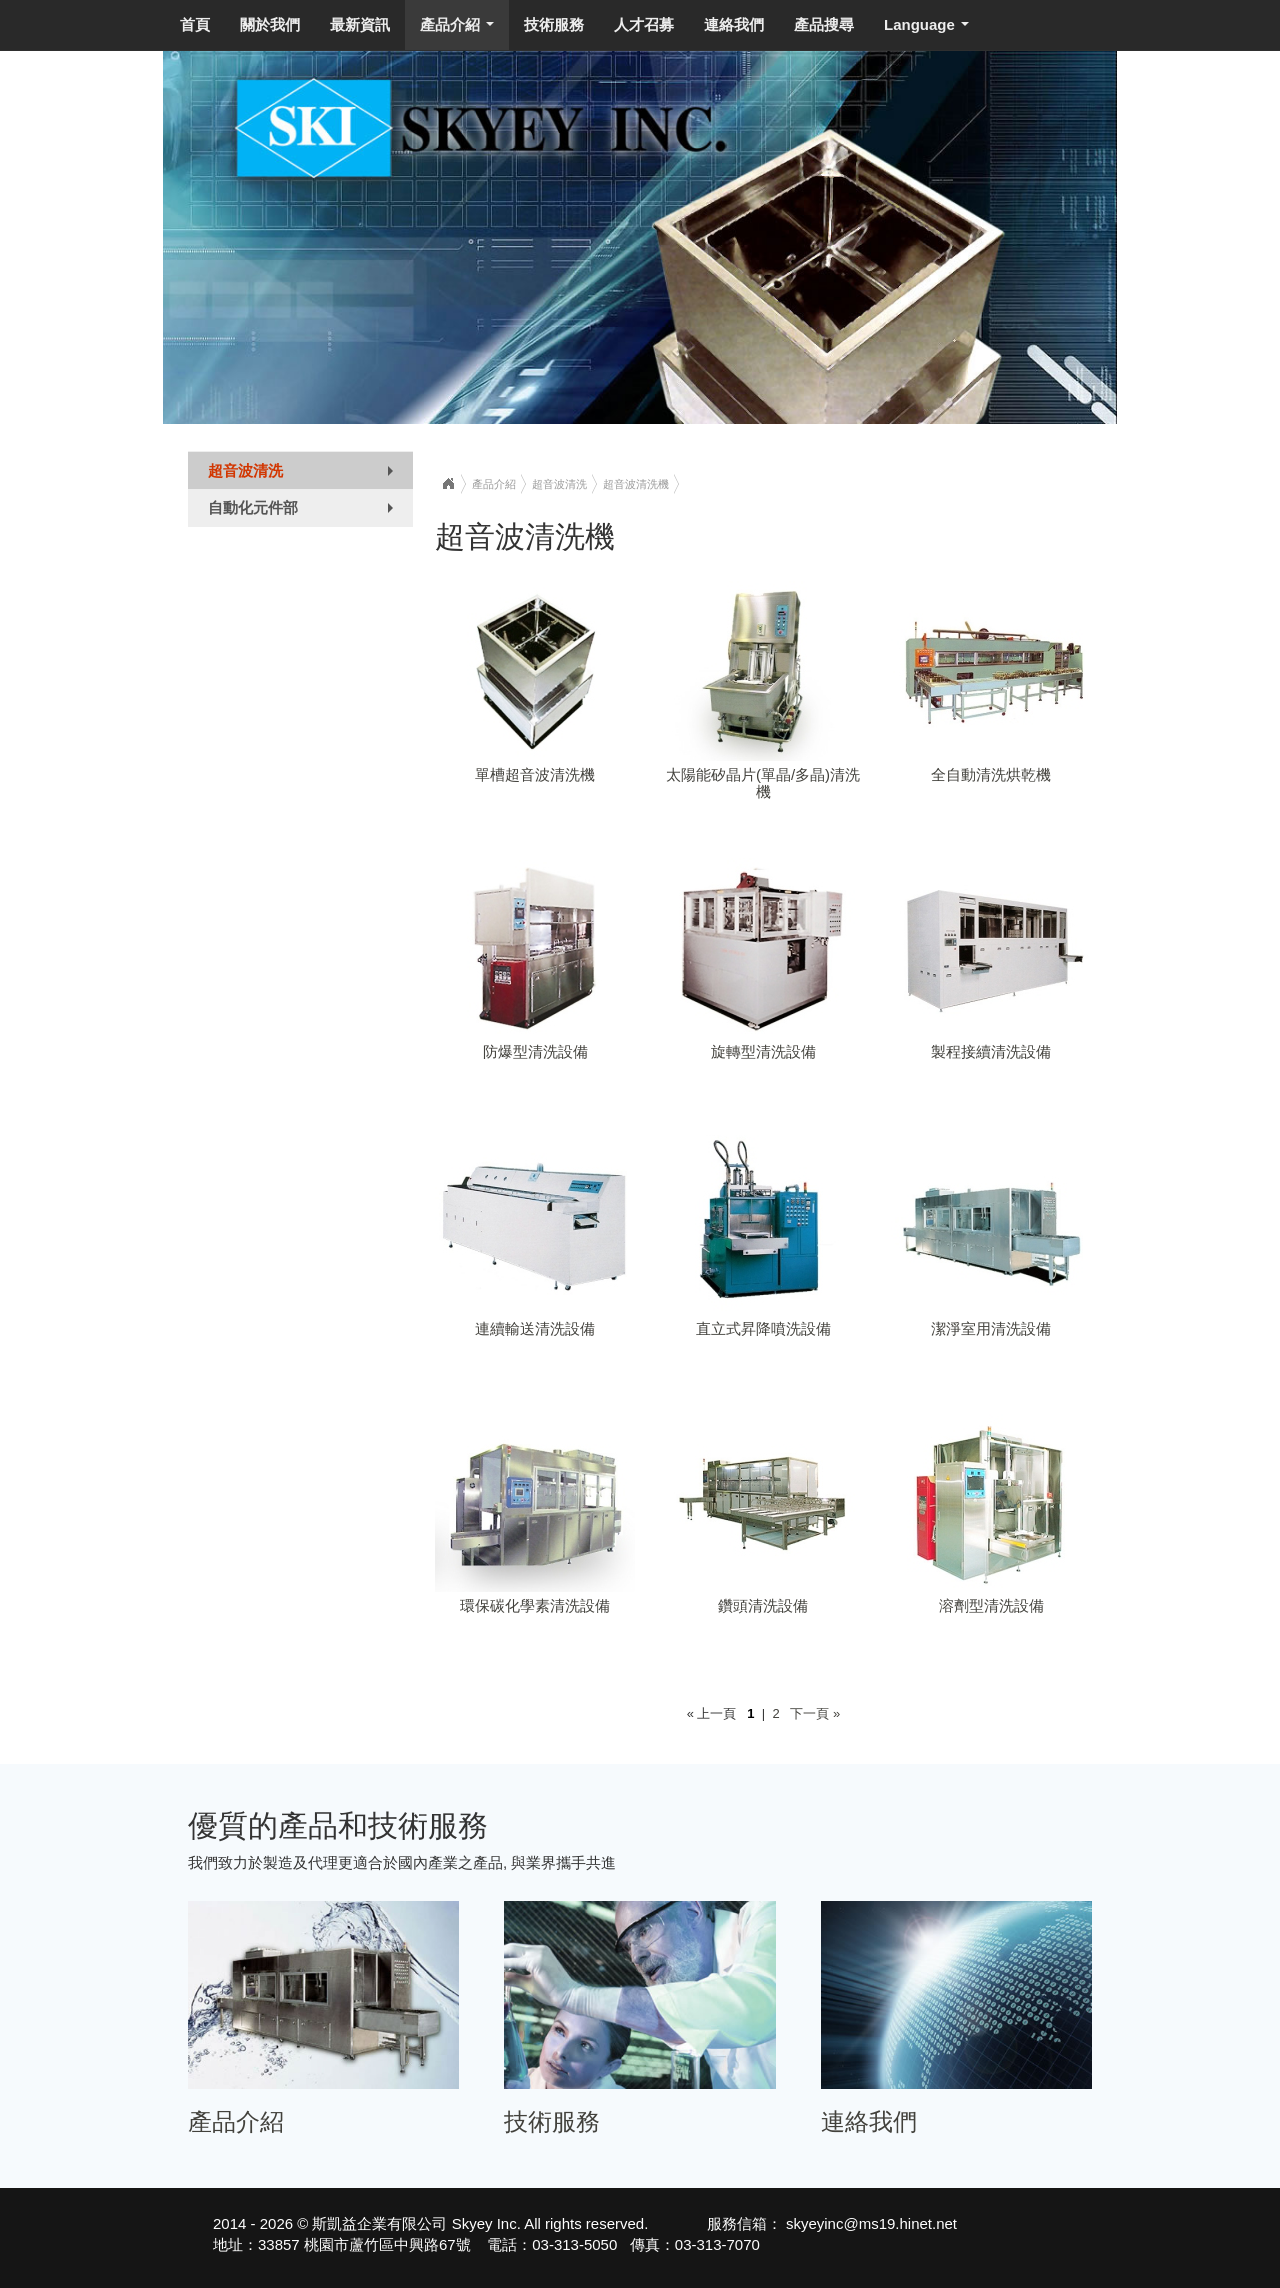 The width and height of the screenshot is (1280, 2288). Describe the element at coordinates (195, 24) in the screenshot. I see `首頁` at that location.